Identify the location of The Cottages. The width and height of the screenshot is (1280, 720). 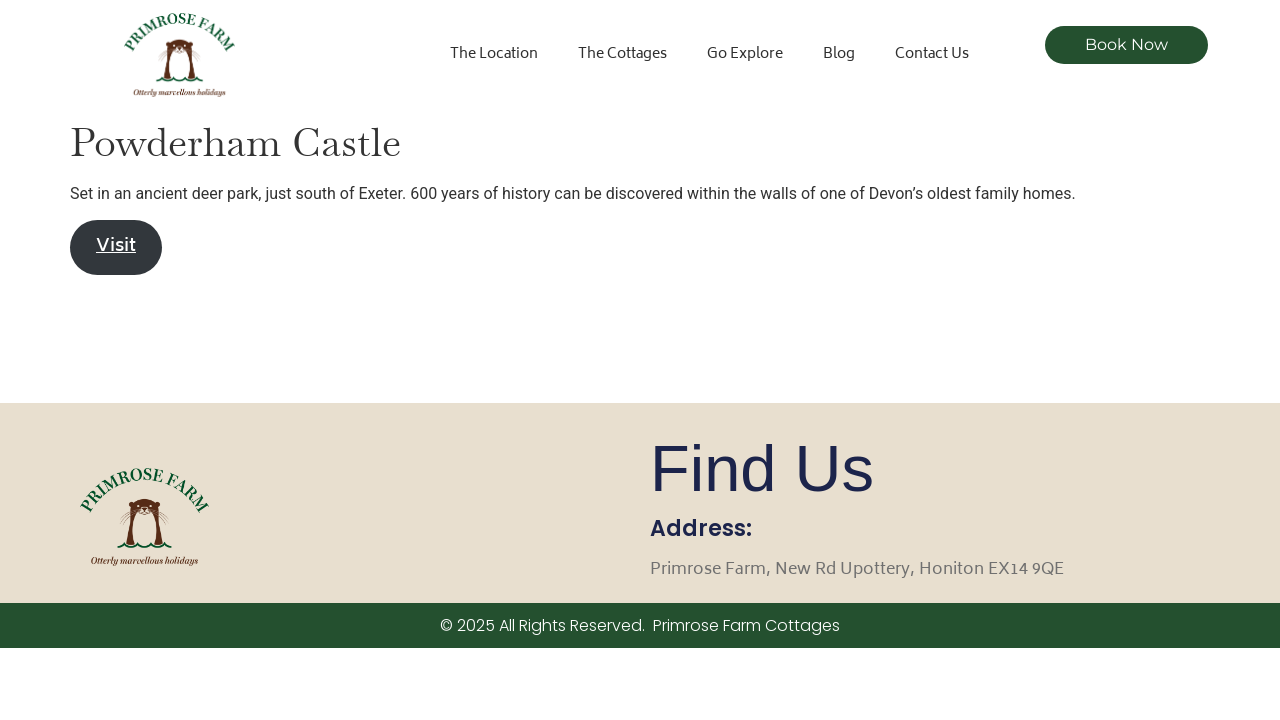
(622, 54).